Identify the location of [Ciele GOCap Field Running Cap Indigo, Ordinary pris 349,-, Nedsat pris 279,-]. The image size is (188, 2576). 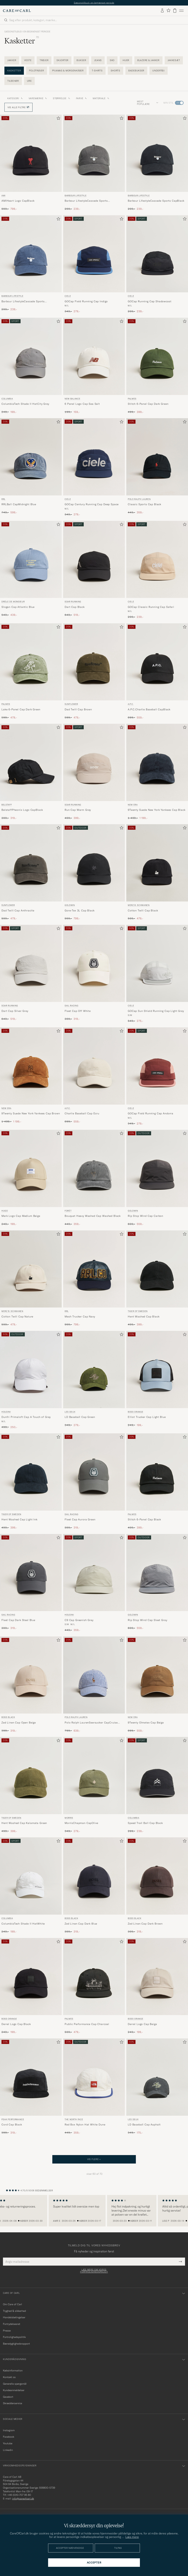
(94, 264).